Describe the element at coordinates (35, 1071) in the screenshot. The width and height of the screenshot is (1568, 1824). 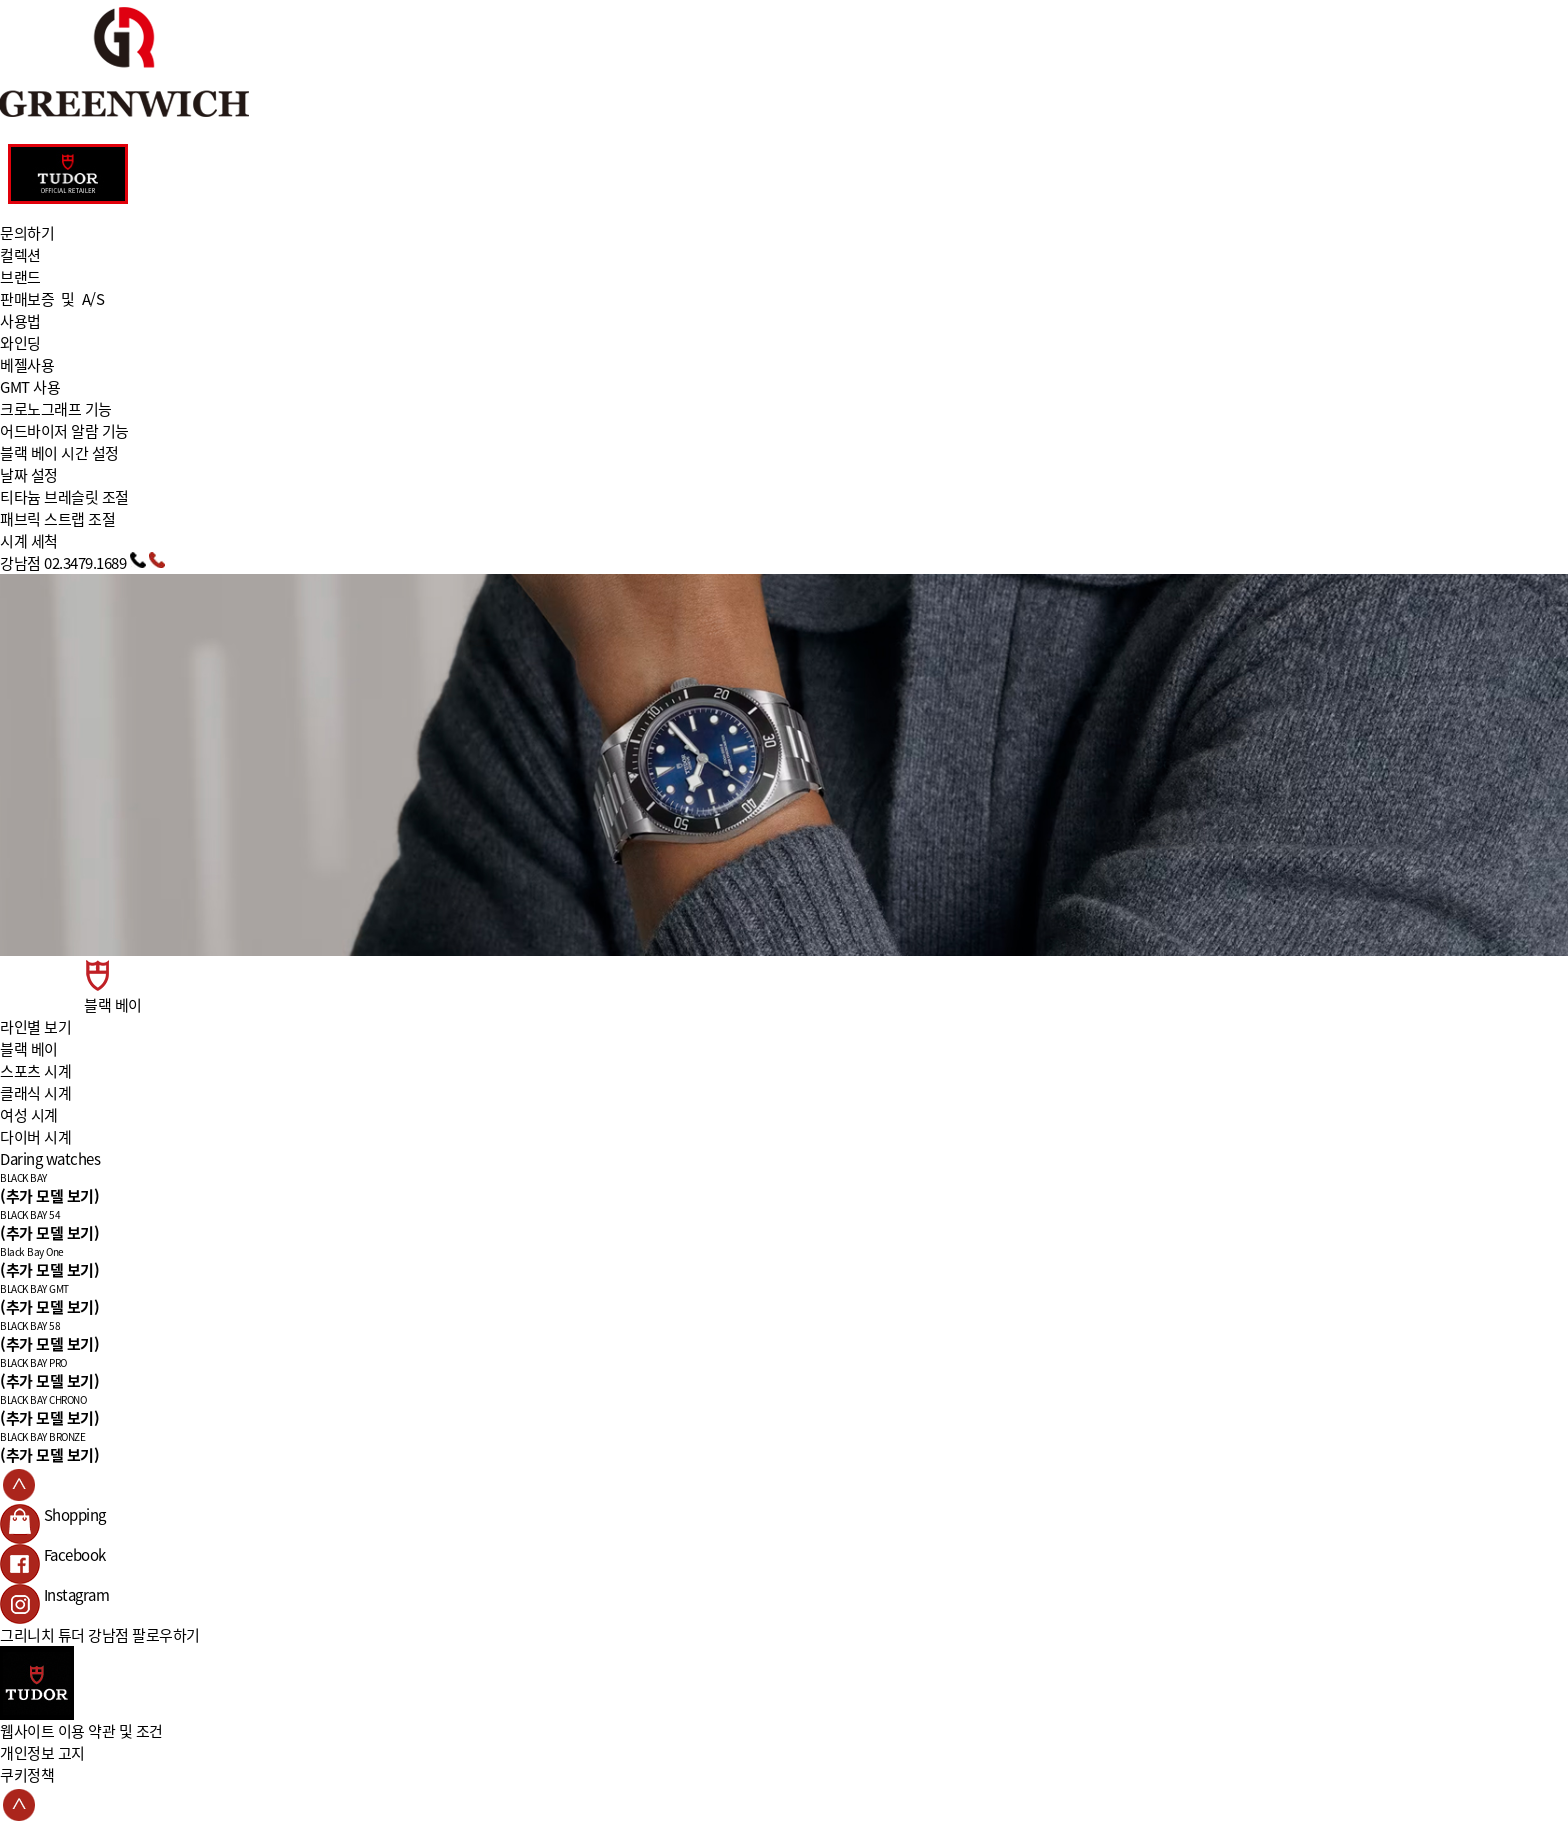
I see `스포츠 시계` at that location.